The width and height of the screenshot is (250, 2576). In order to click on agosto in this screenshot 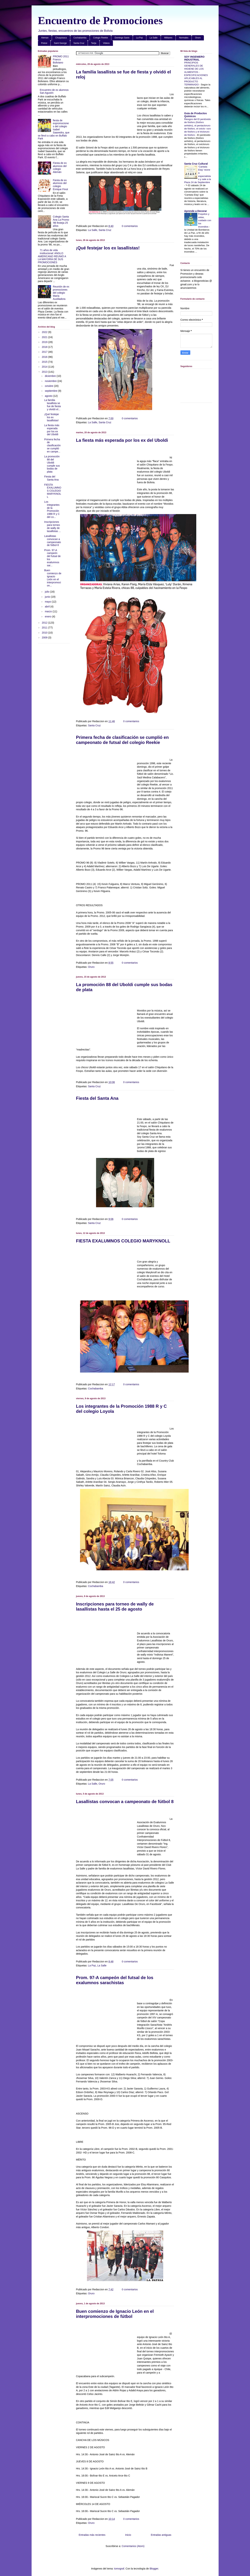, I will do `click(49, 395)`.